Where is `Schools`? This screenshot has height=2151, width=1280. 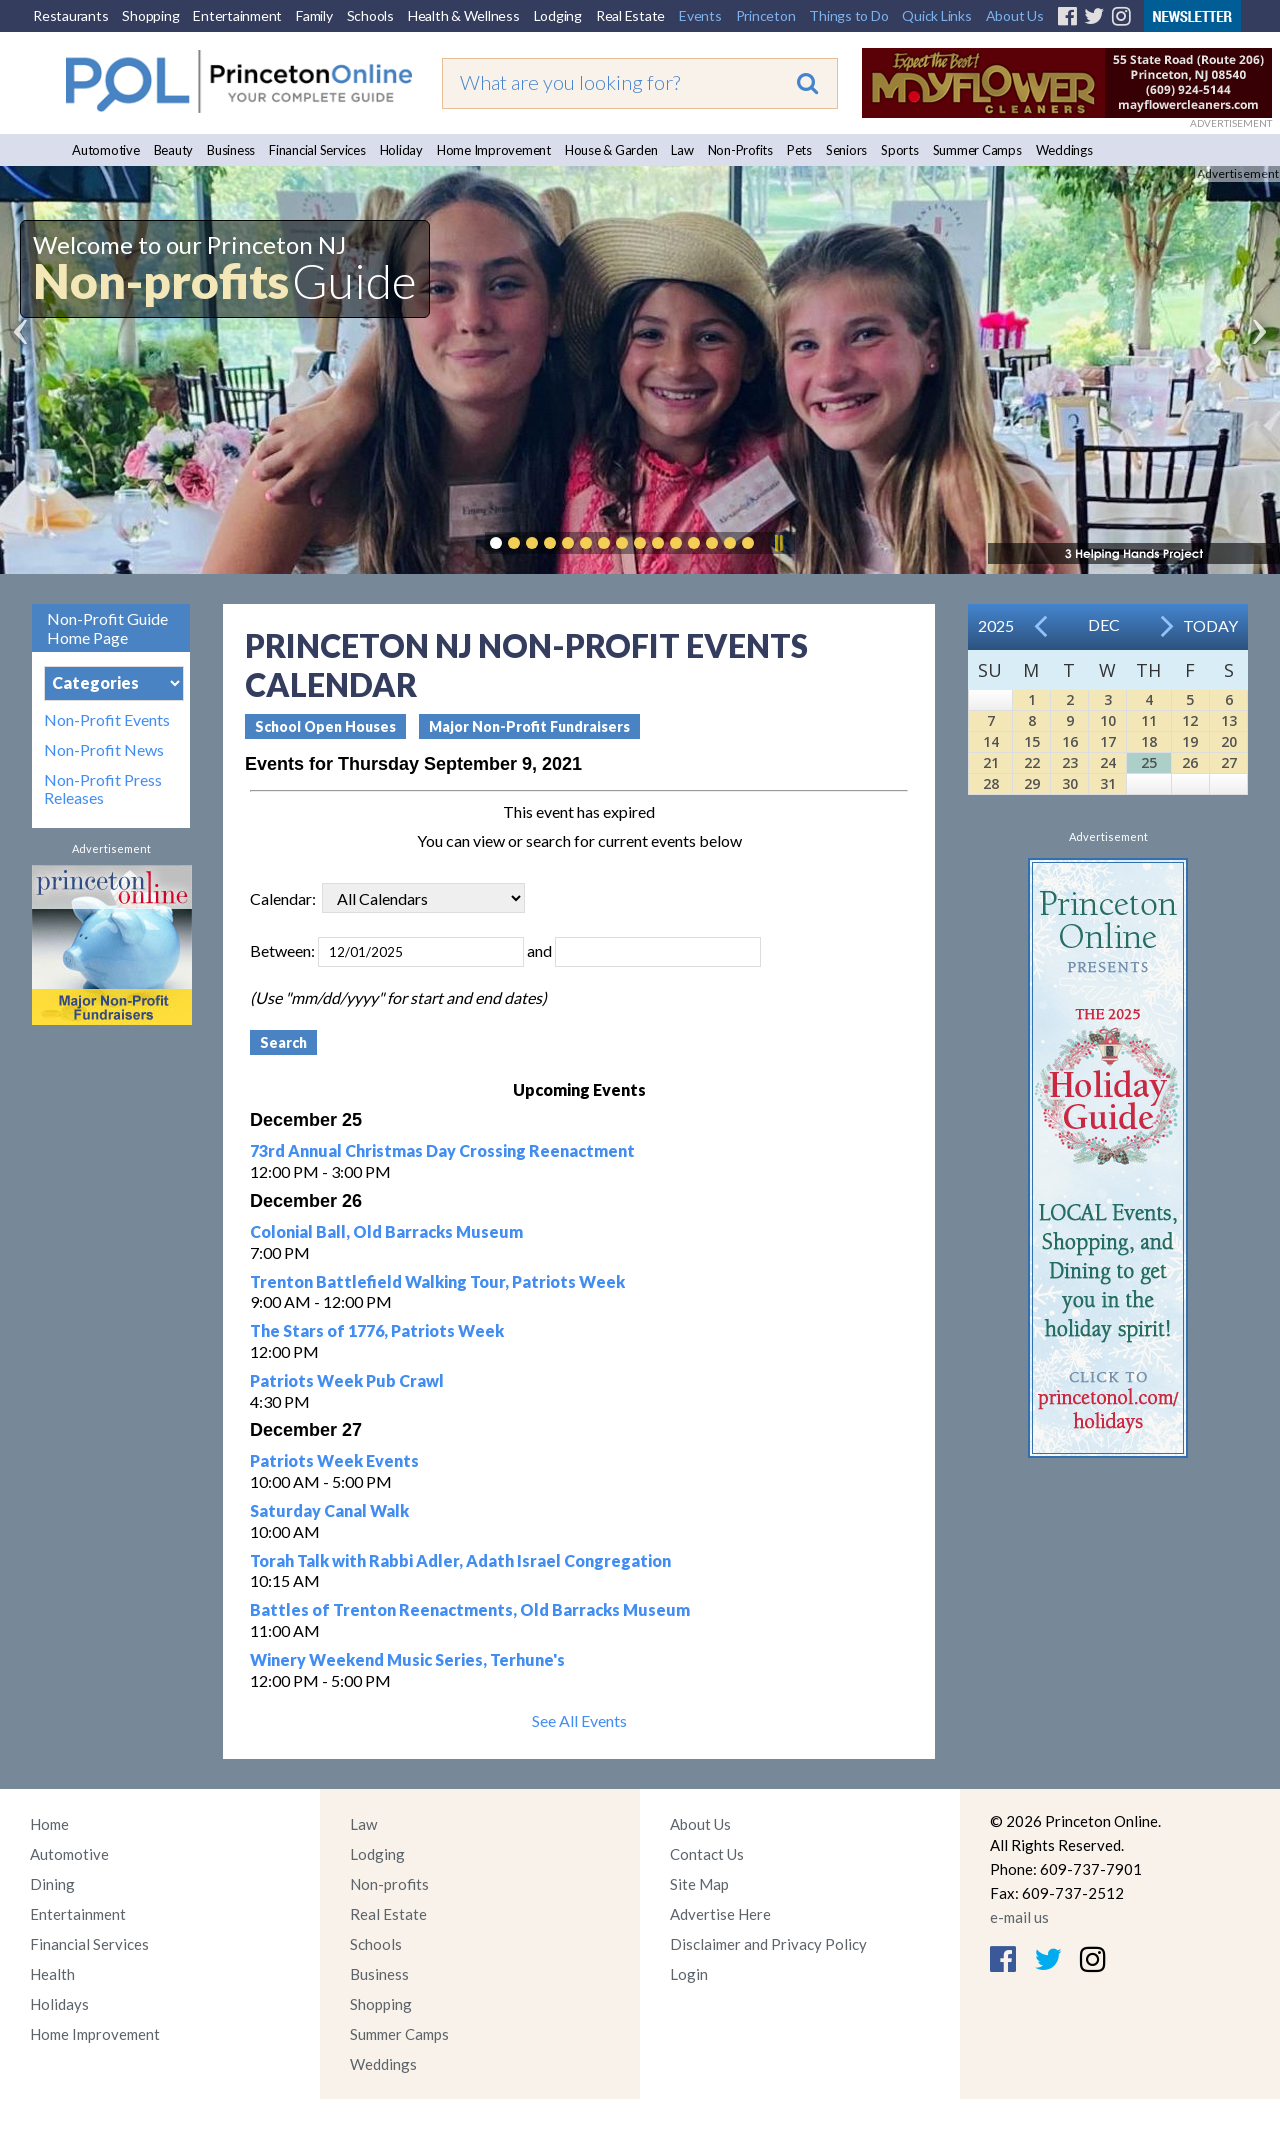
Schools is located at coordinates (370, 15).